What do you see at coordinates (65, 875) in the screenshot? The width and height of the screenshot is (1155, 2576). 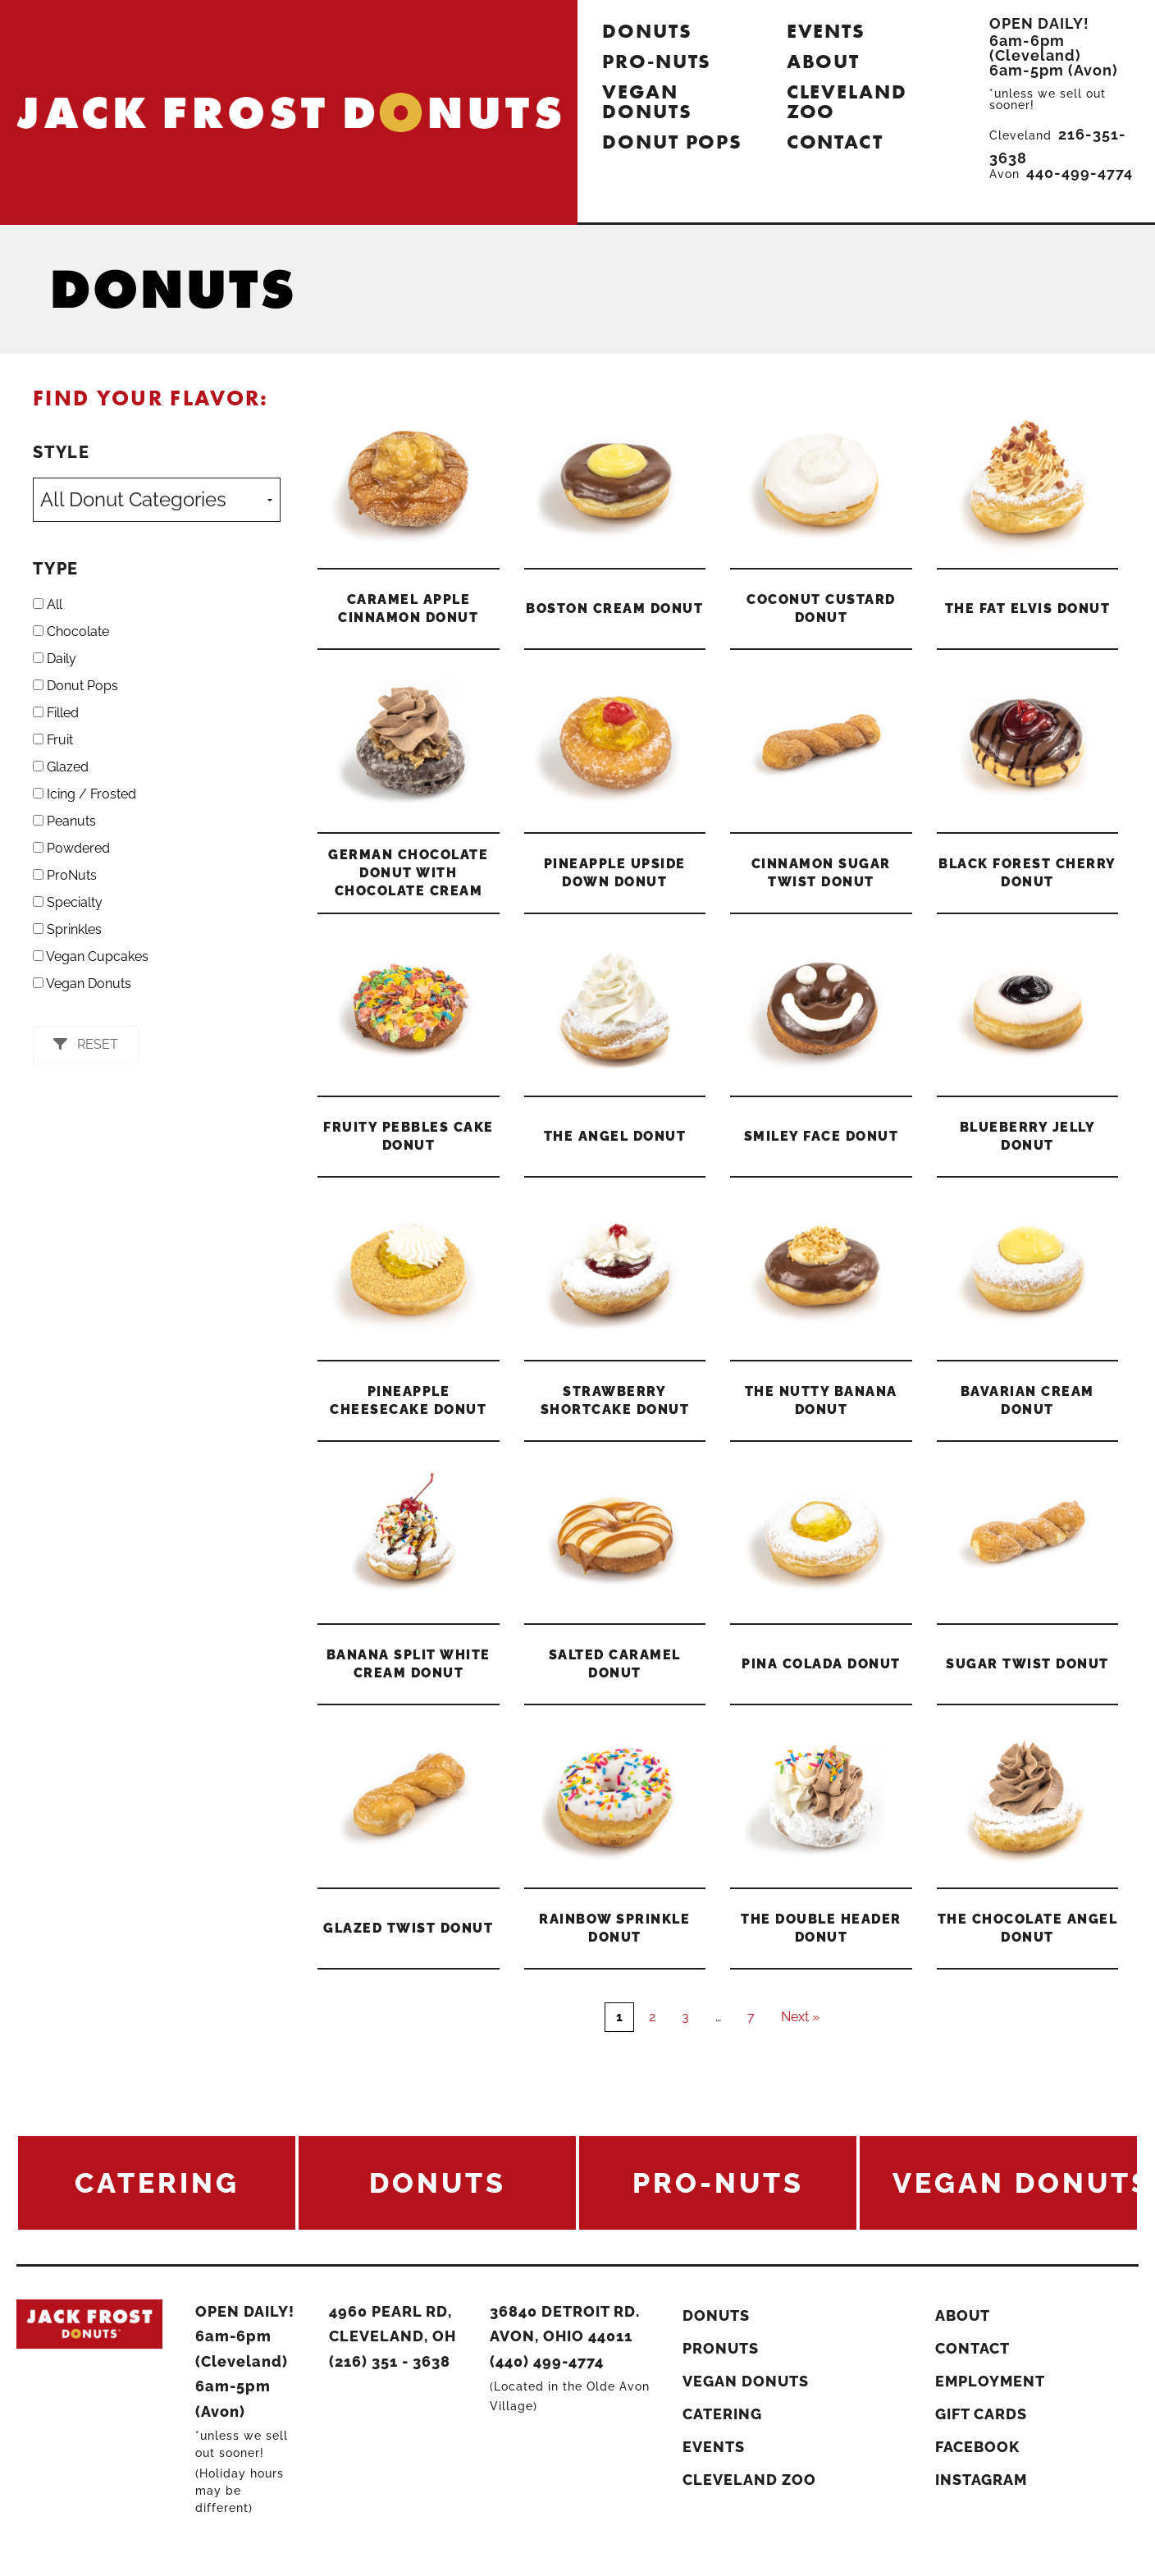 I see `ProNuts` at bounding box center [65, 875].